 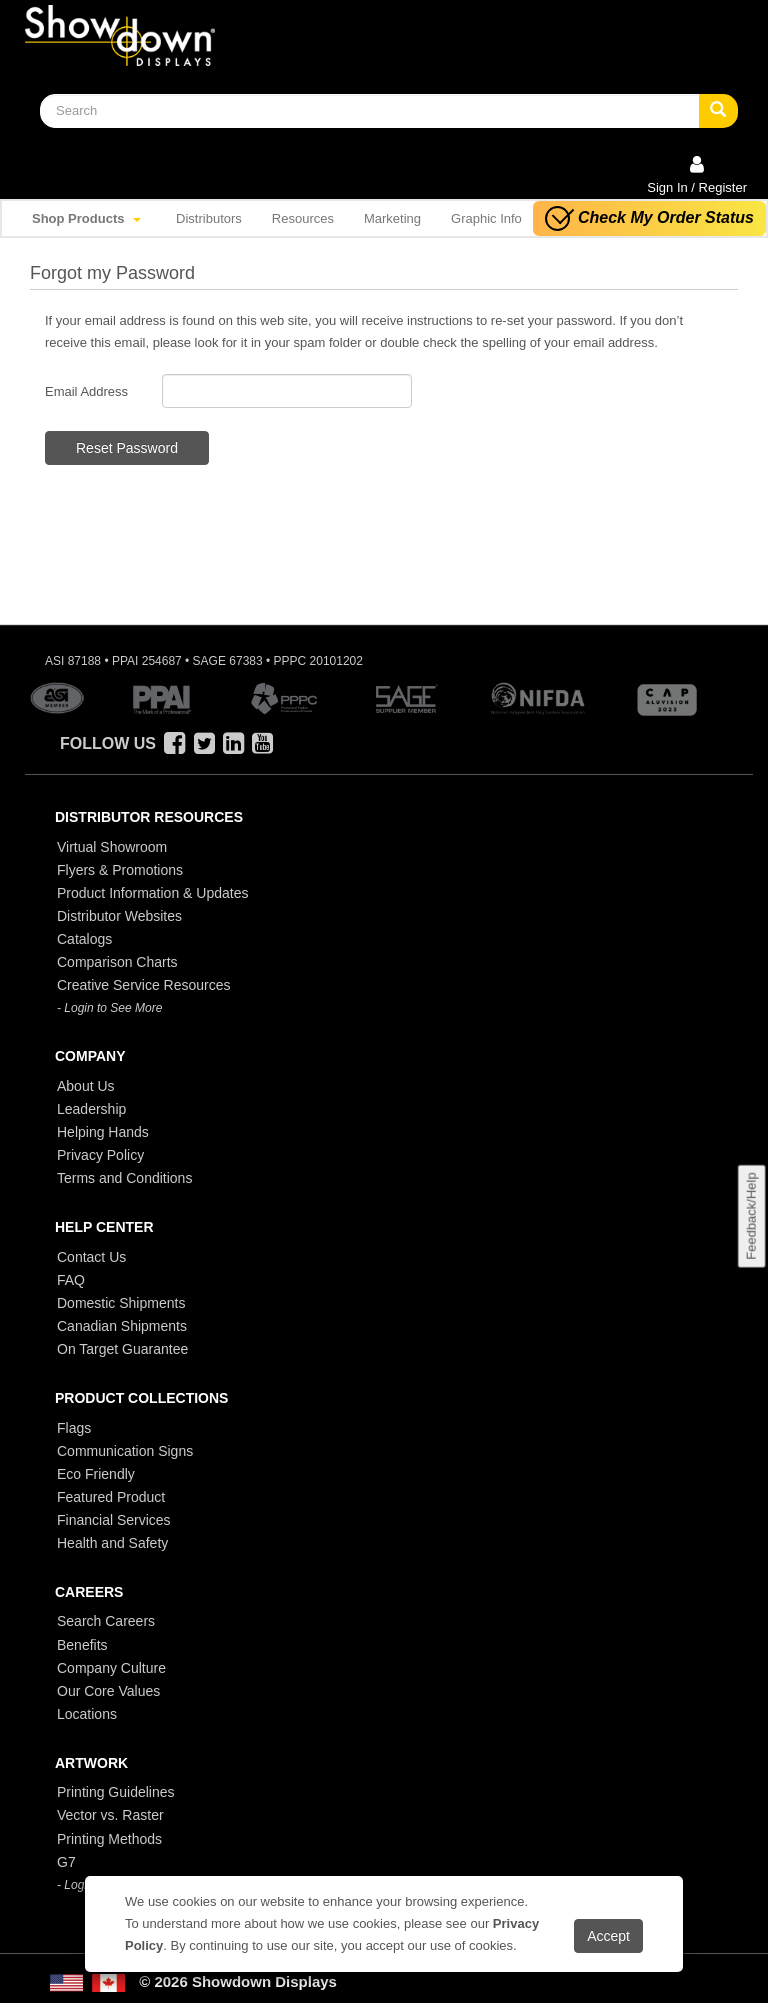 I want to click on Health and Safety, so click(x=112, y=1543).